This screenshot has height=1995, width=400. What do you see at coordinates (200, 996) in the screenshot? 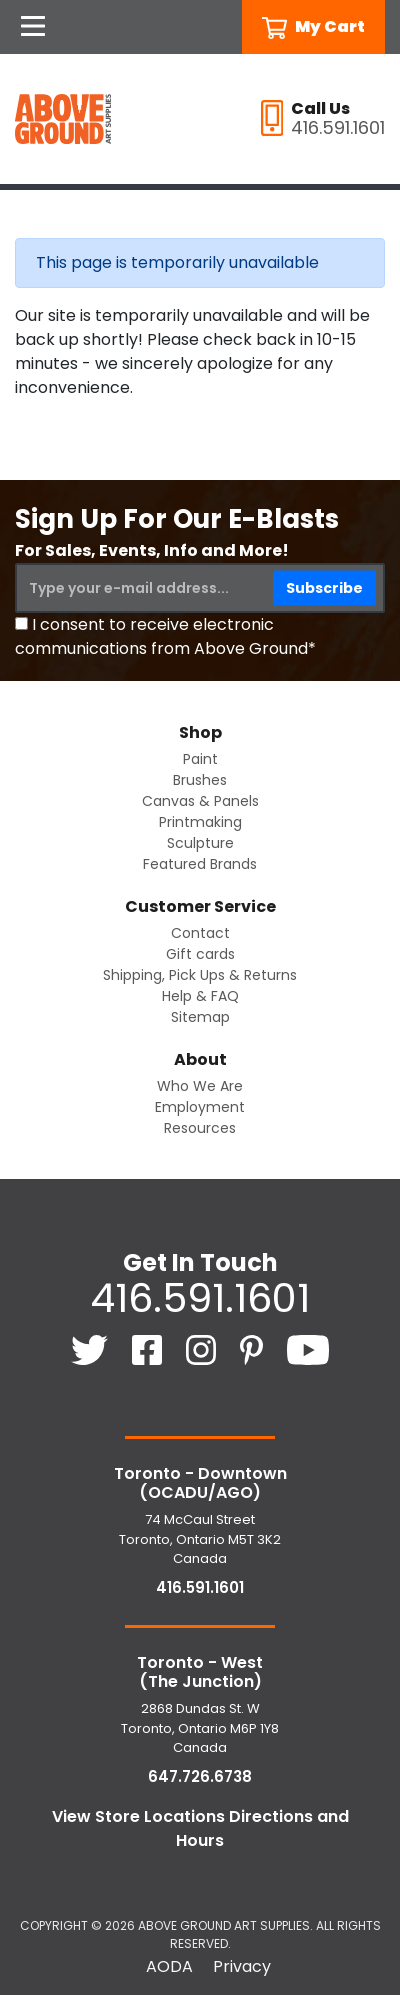
I see `Help & FAQ` at bounding box center [200, 996].